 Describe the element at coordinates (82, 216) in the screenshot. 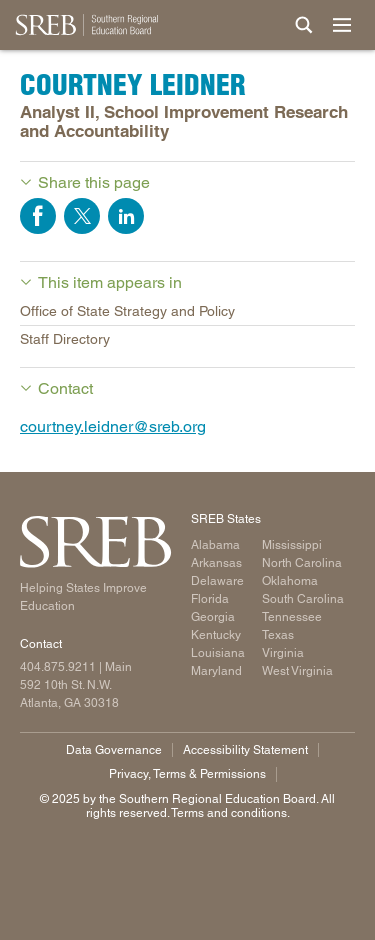

I see `Share on Twitter` at that location.